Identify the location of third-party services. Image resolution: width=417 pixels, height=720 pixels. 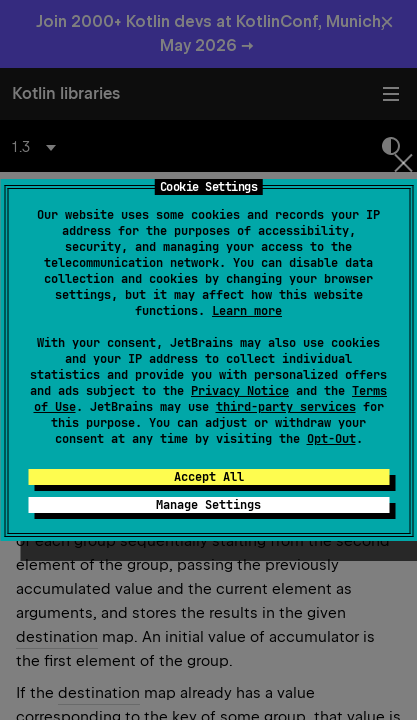
(286, 407).